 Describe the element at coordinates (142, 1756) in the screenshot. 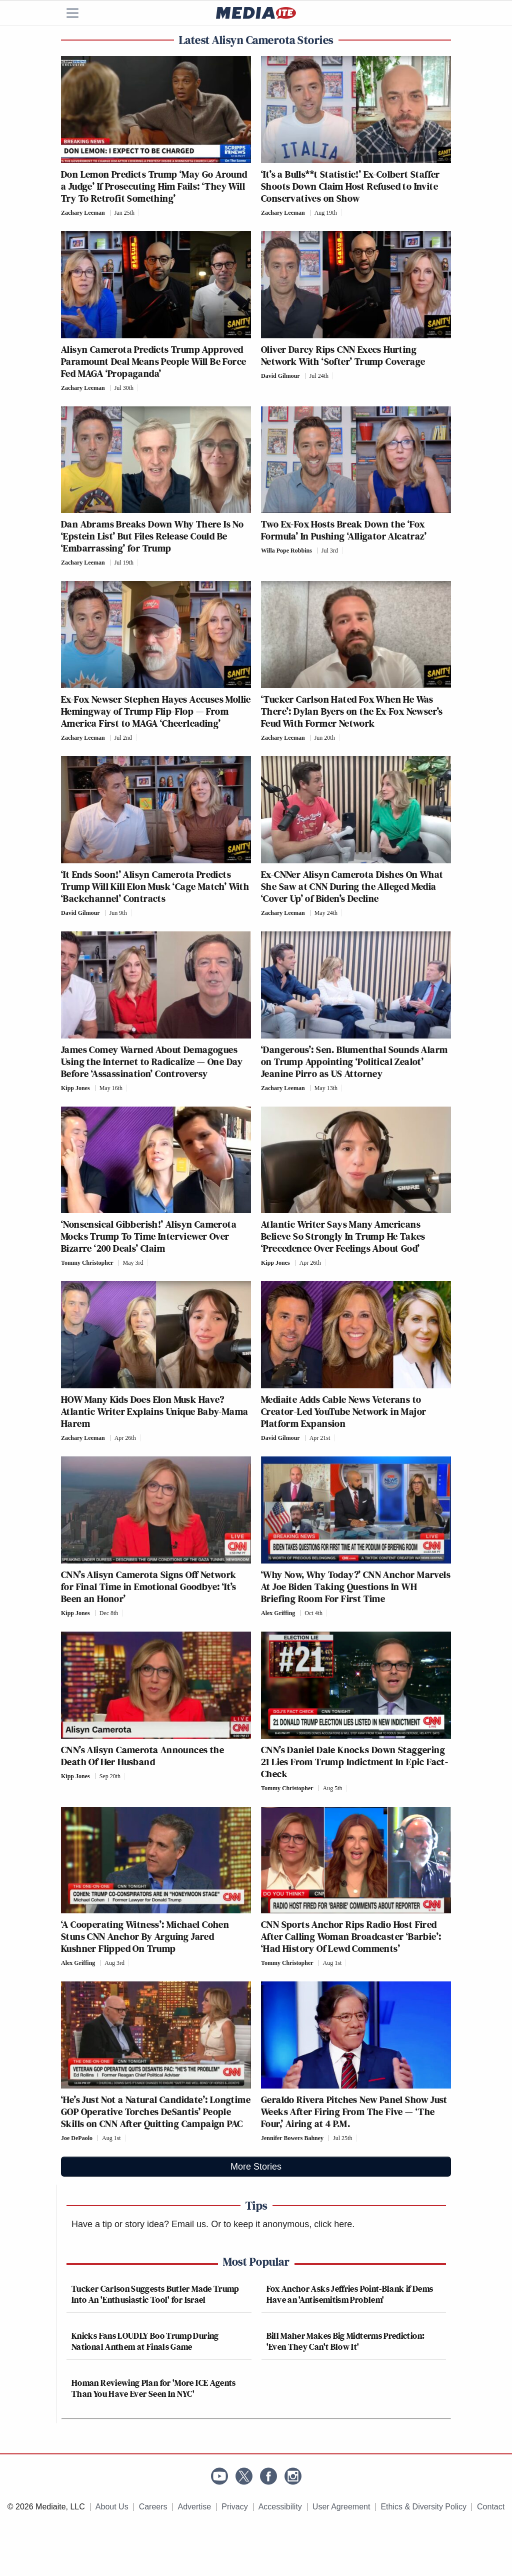

I see `CNN’s Alisyn Camerota Announces the Death Of Her Husband` at that location.